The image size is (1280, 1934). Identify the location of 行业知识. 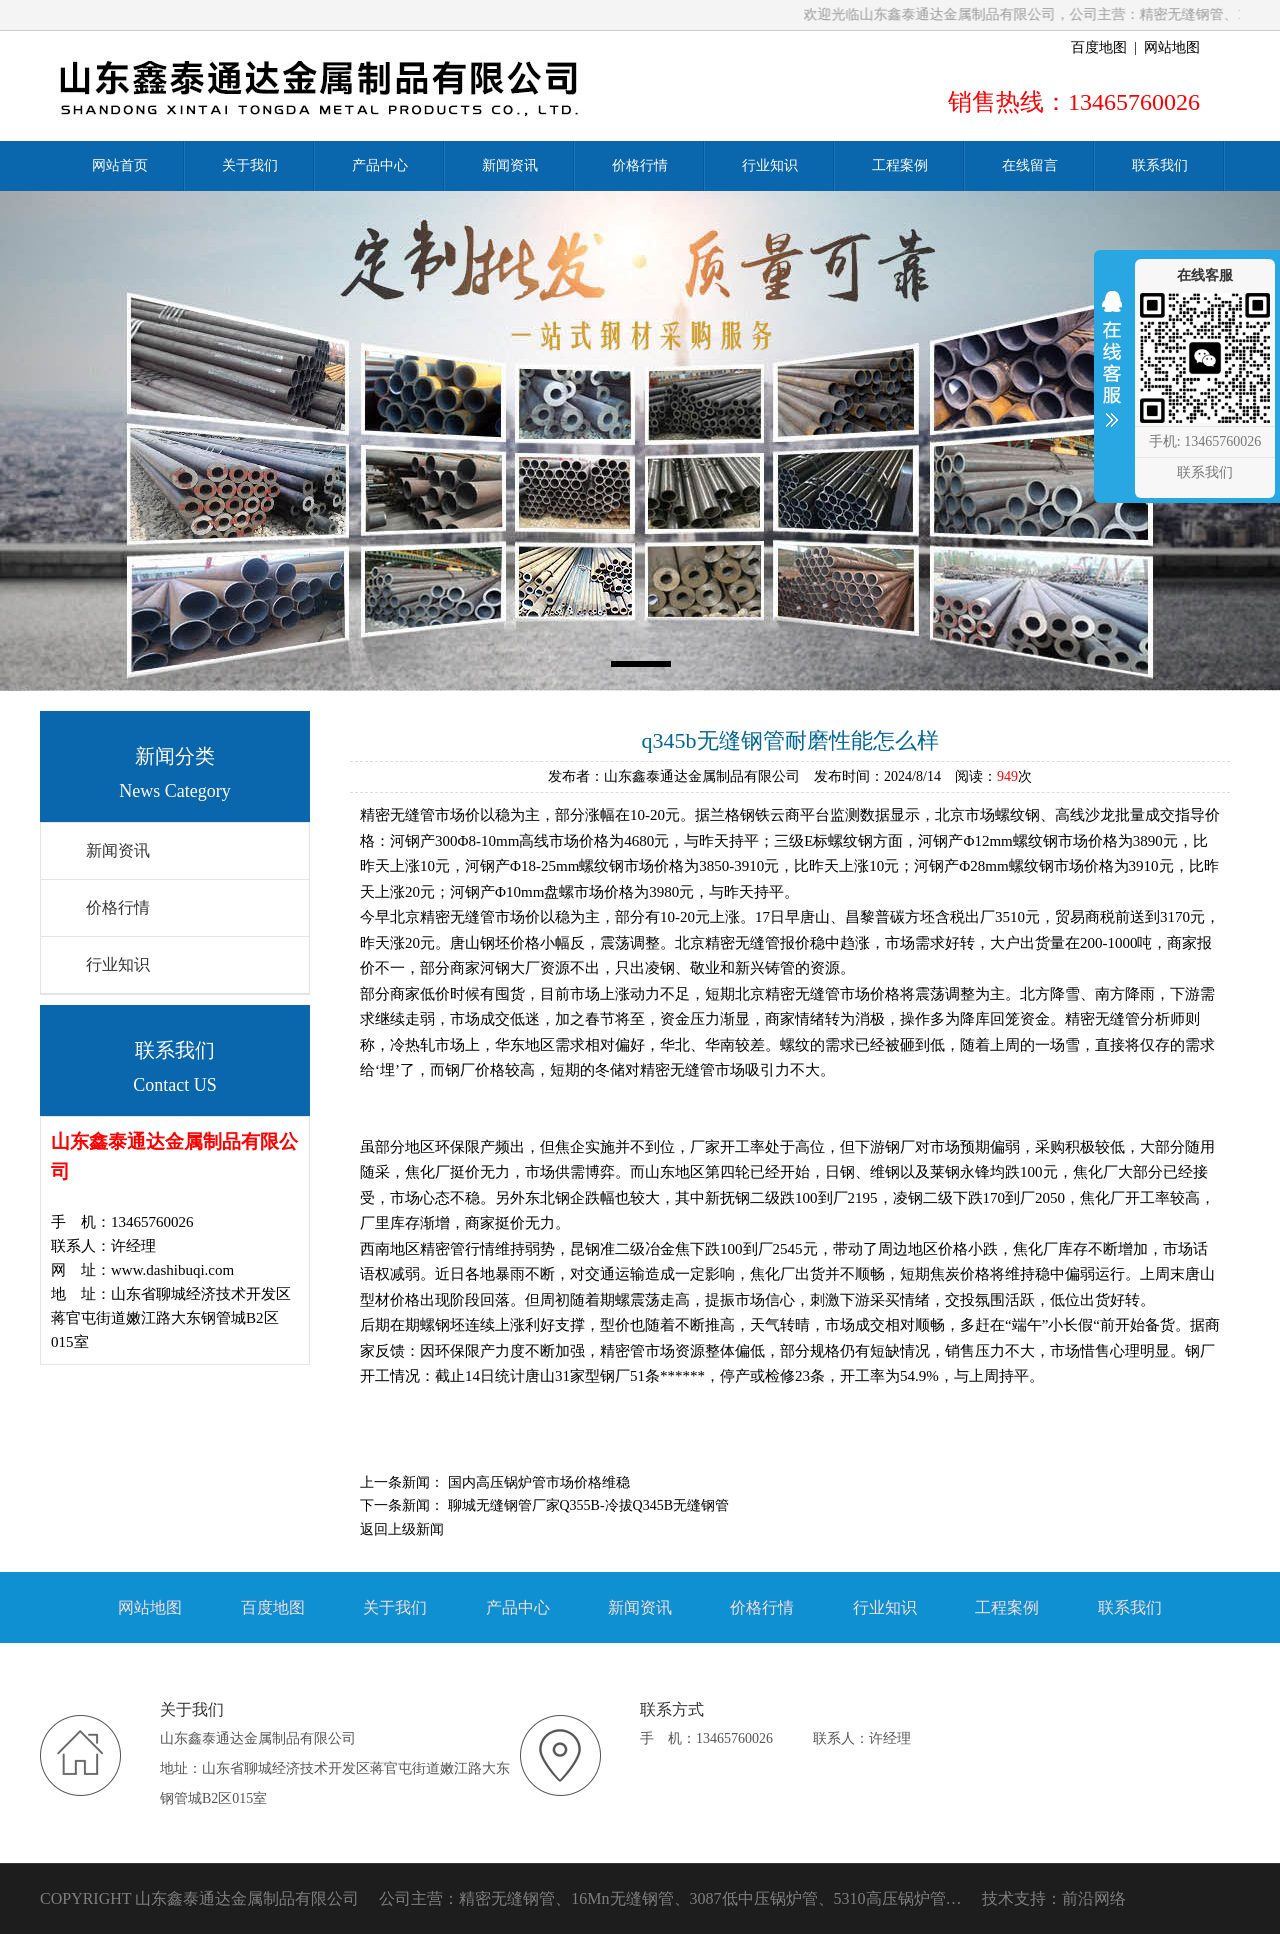
(118, 964).